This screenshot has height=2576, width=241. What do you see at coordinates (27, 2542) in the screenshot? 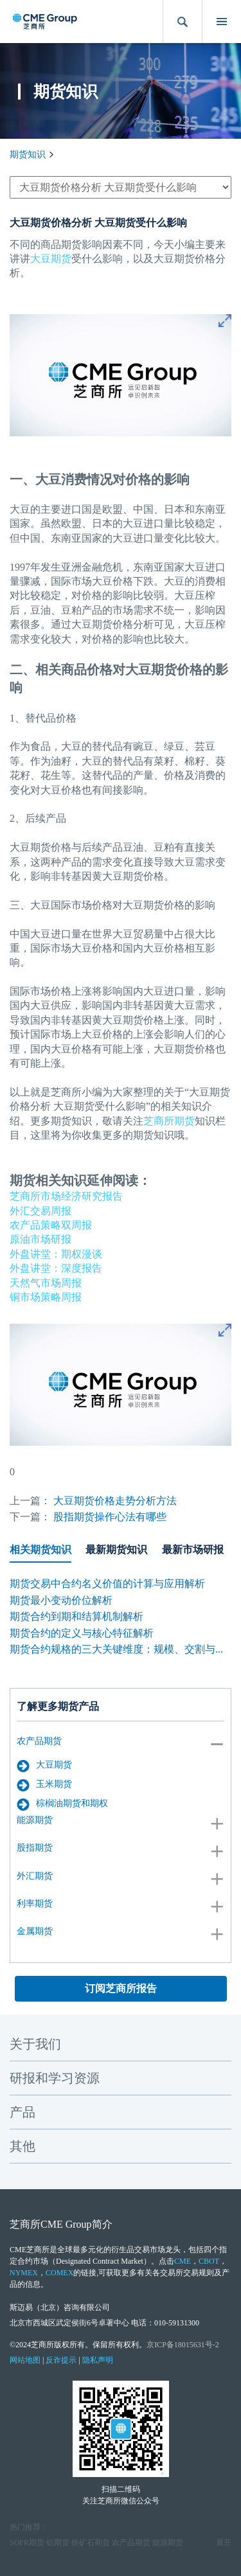
I see `SOFR期货` at bounding box center [27, 2542].